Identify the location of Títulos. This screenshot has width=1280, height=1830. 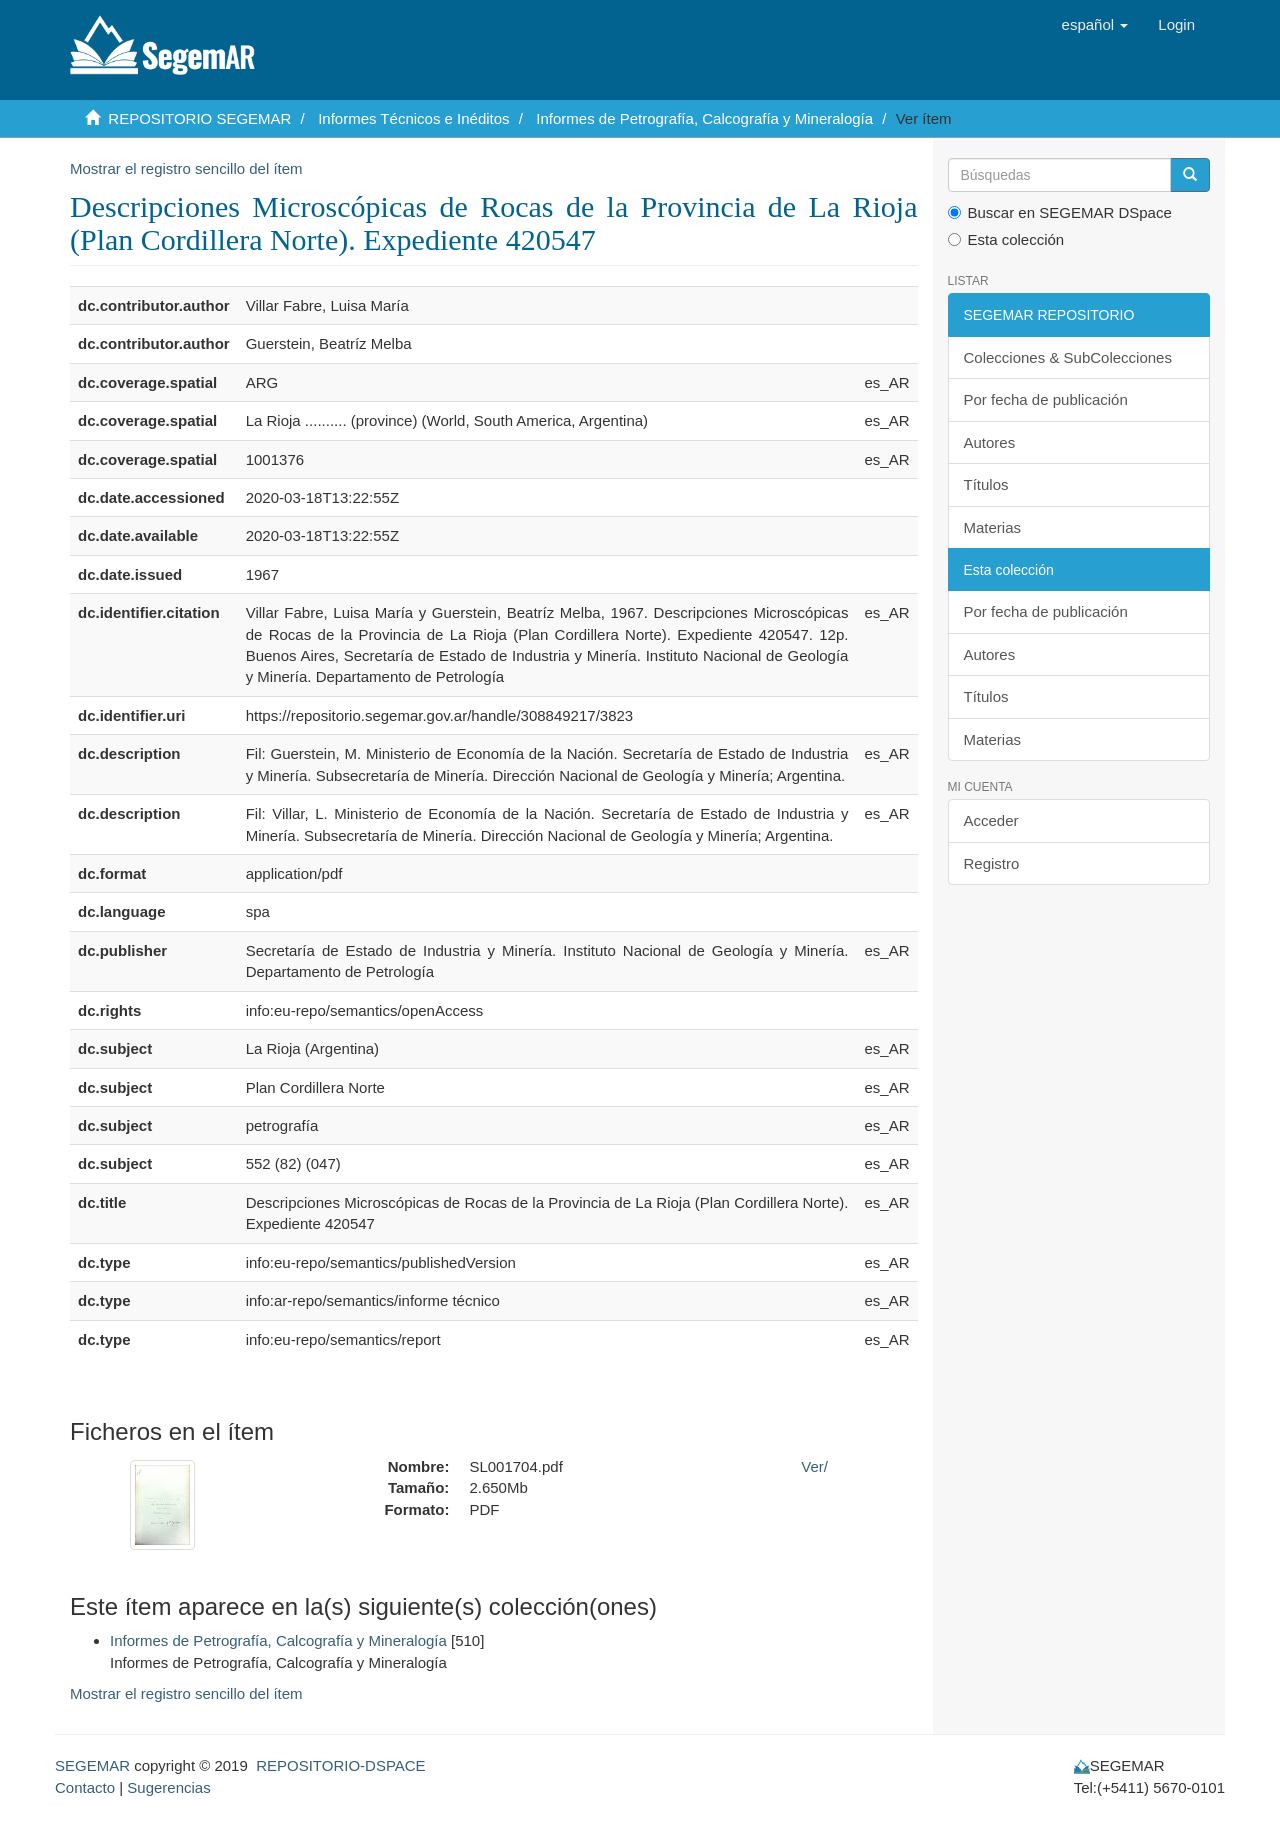
(986, 484).